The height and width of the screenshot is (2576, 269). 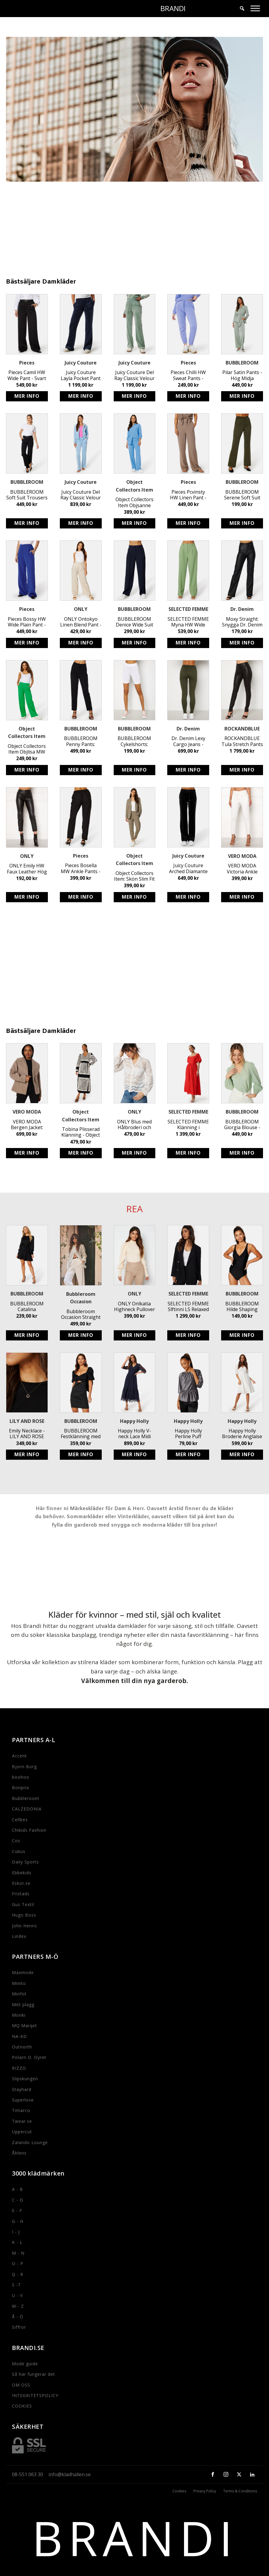 I want to click on Juicy Couture Layla Pocket Pant - Velour Byxor med Låg Midja & Utsvängt Ben, so click(x=81, y=375).